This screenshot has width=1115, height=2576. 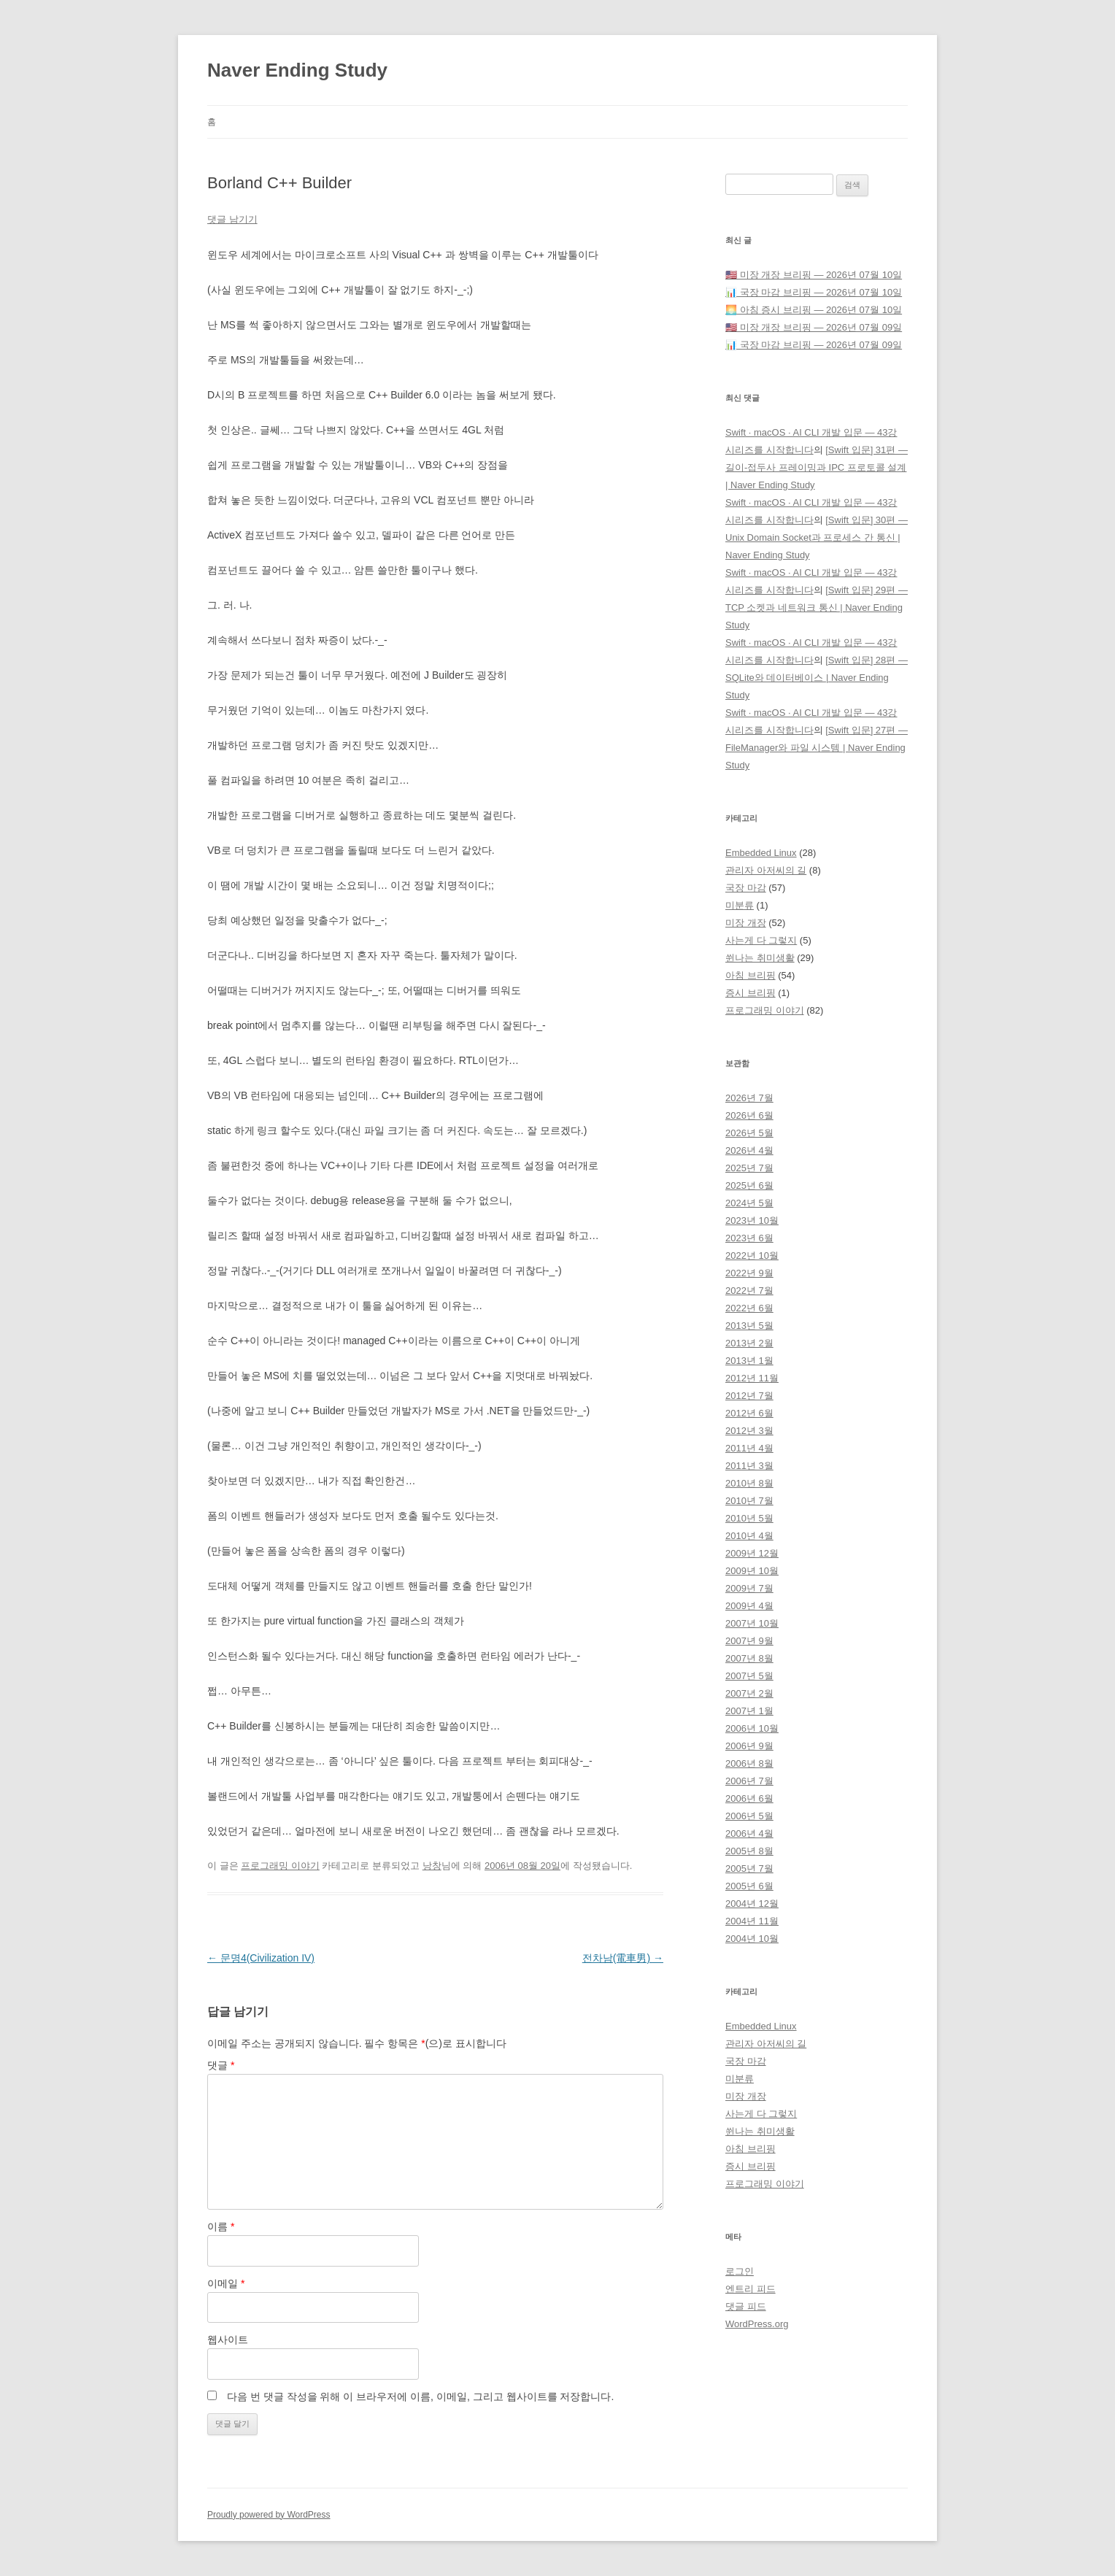 I want to click on 엔트리 피드, so click(x=750, y=2288).